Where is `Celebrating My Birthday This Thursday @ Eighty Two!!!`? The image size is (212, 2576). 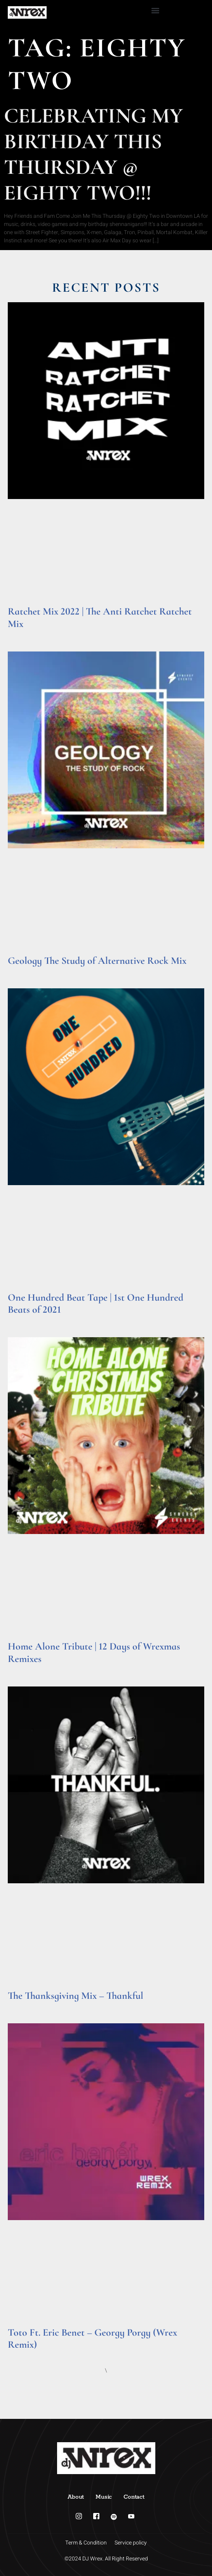 Celebrating My Birthday This Thursday @ Eighty Two!!! is located at coordinates (93, 154).